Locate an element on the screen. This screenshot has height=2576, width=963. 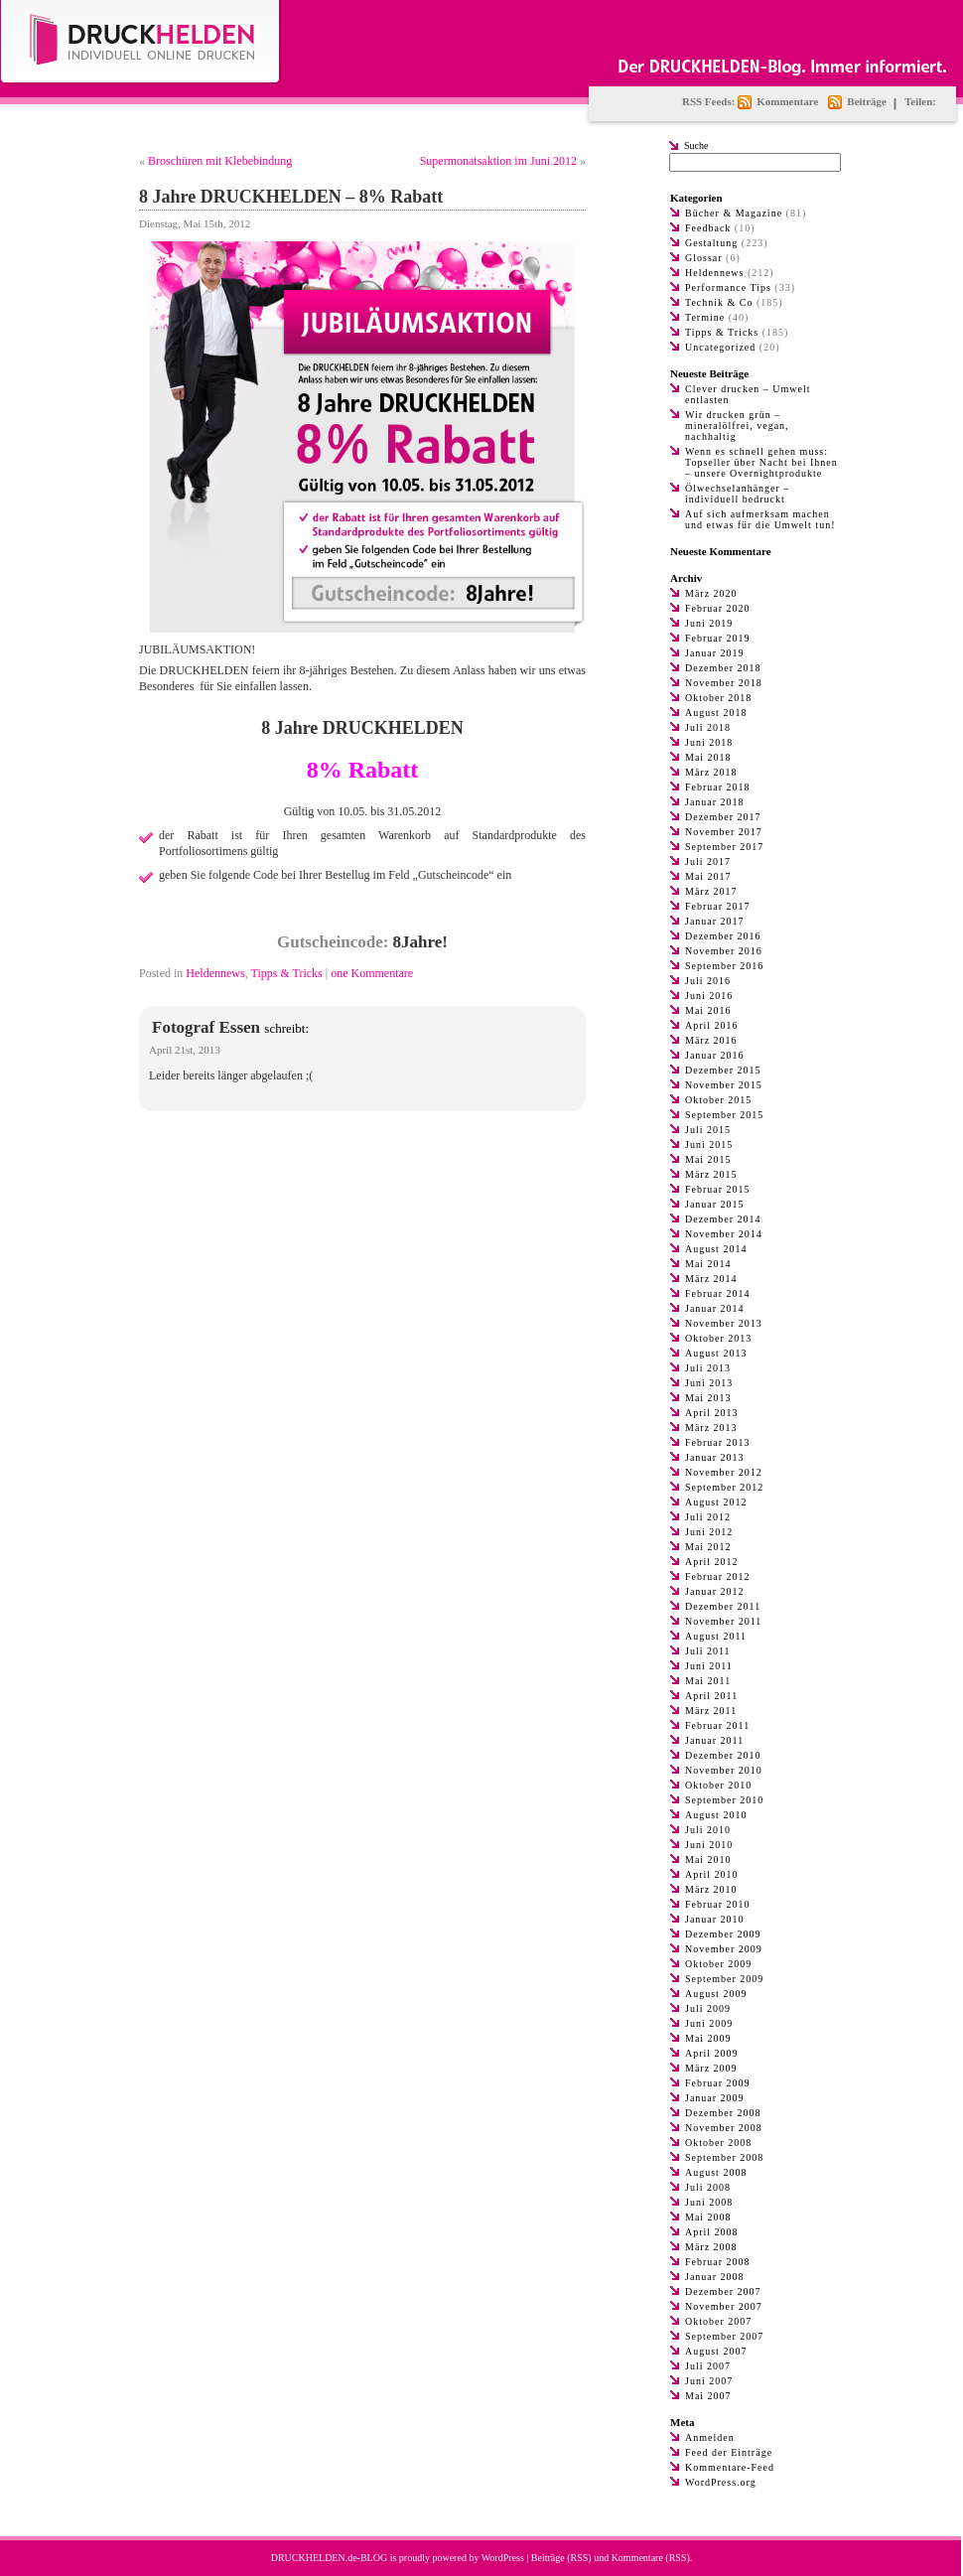
Wir drucken grün – mineralölfrei, vegan, nachhaltig is located at coordinates (737, 425).